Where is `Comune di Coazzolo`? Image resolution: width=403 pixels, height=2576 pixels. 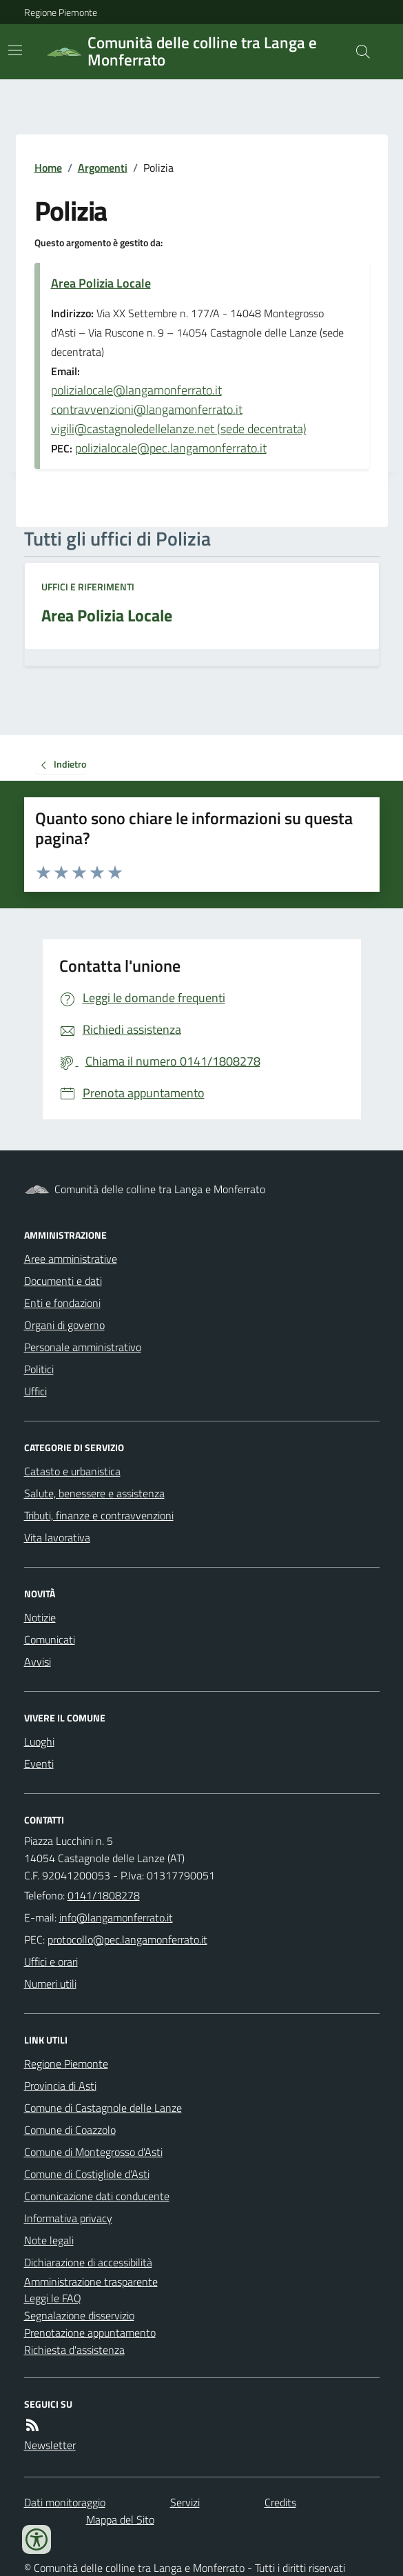
Comune di Coazzolo is located at coordinates (70, 2129).